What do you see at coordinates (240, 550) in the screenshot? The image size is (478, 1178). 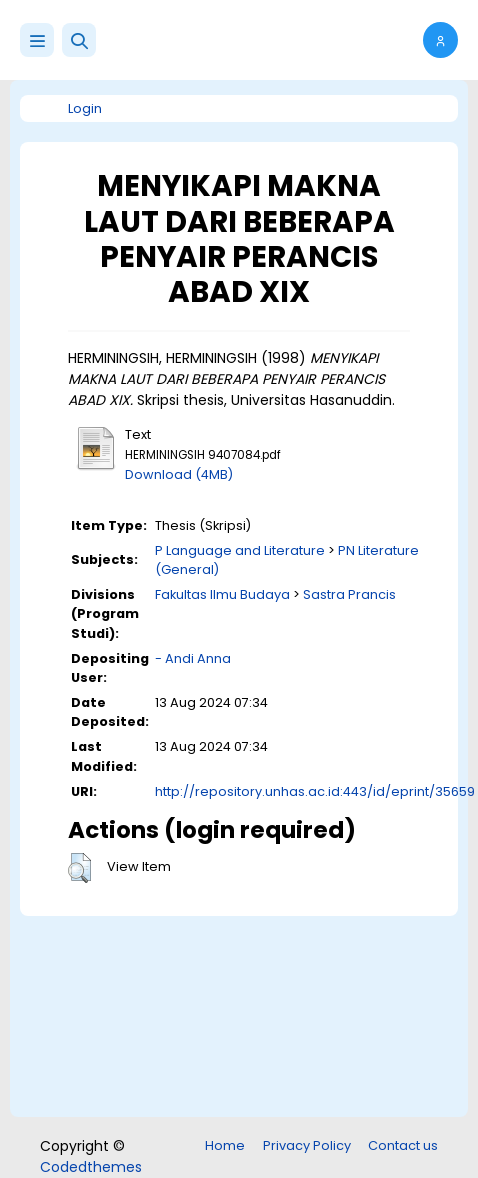 I see `P Language and Literature` at bounding box center [240, 550].